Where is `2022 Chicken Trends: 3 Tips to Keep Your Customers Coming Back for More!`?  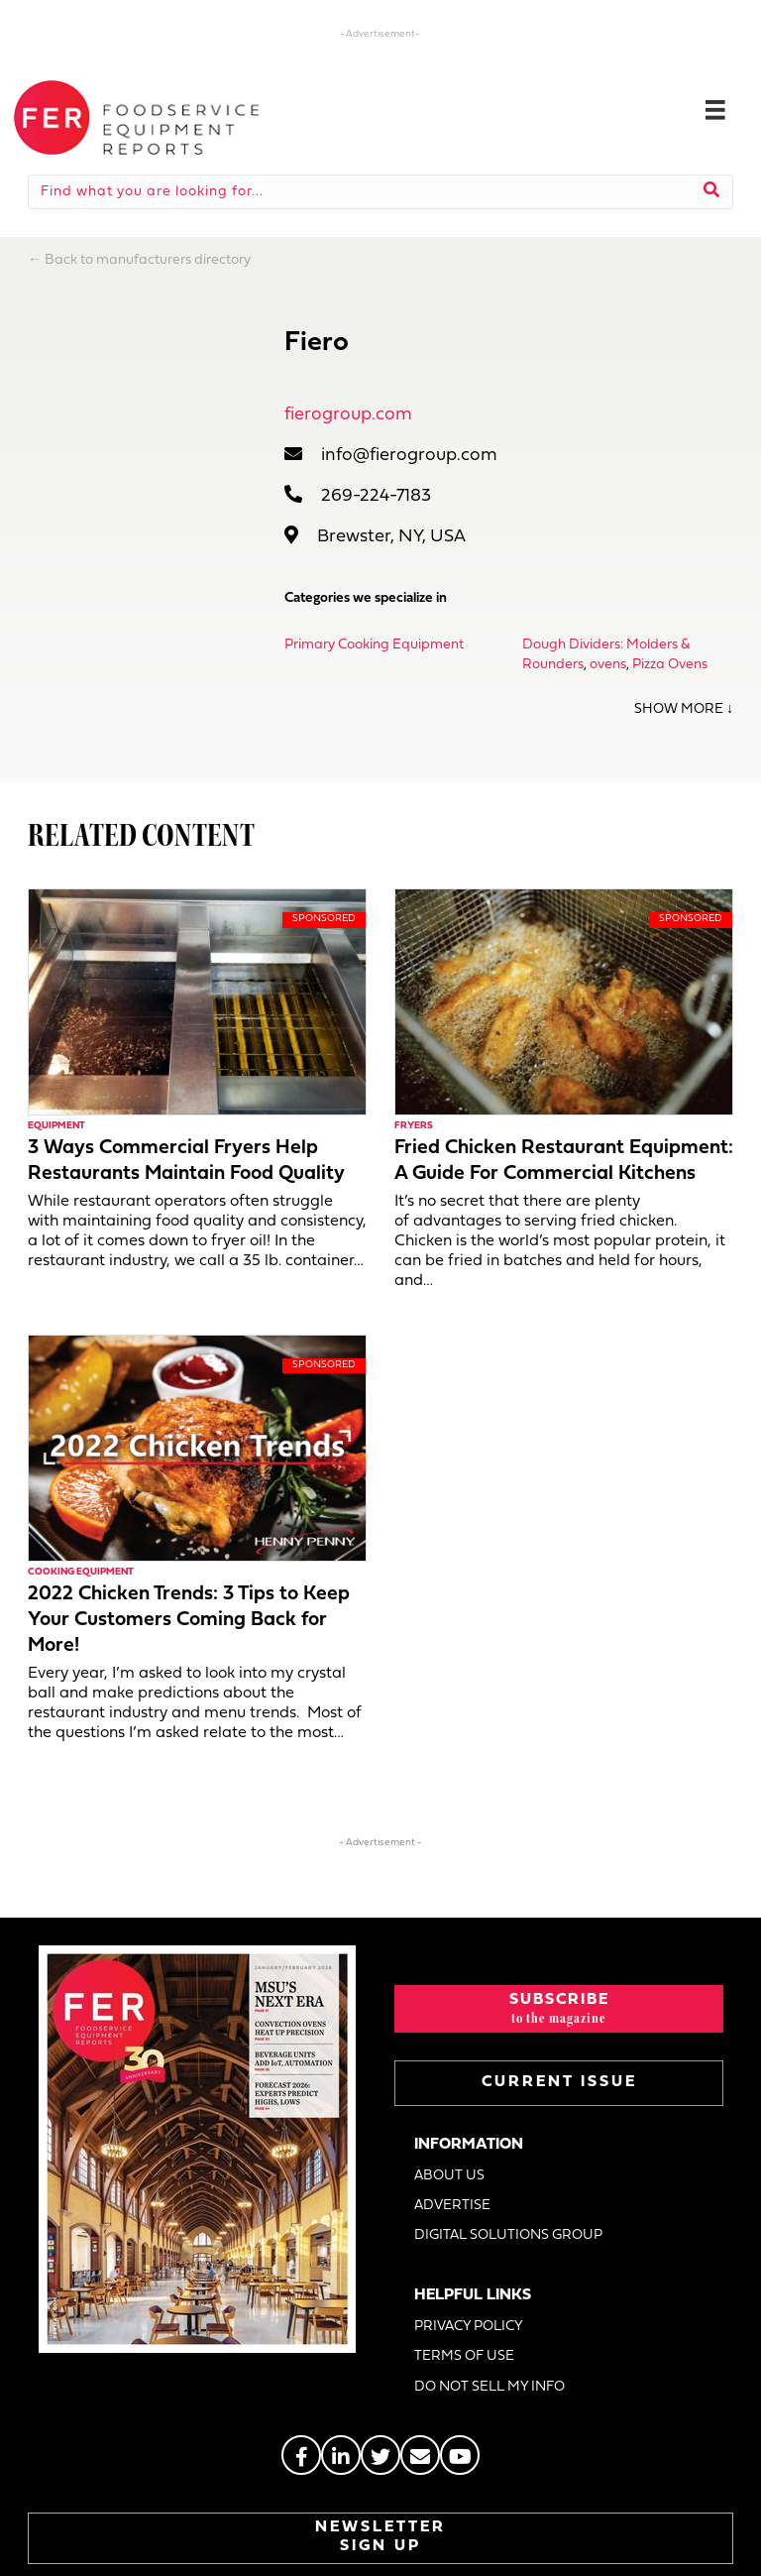 2022 Chicken Trends: 3 Tips to Keep Your Customers Coming Back for More! is located at coordinates (189, 1620).